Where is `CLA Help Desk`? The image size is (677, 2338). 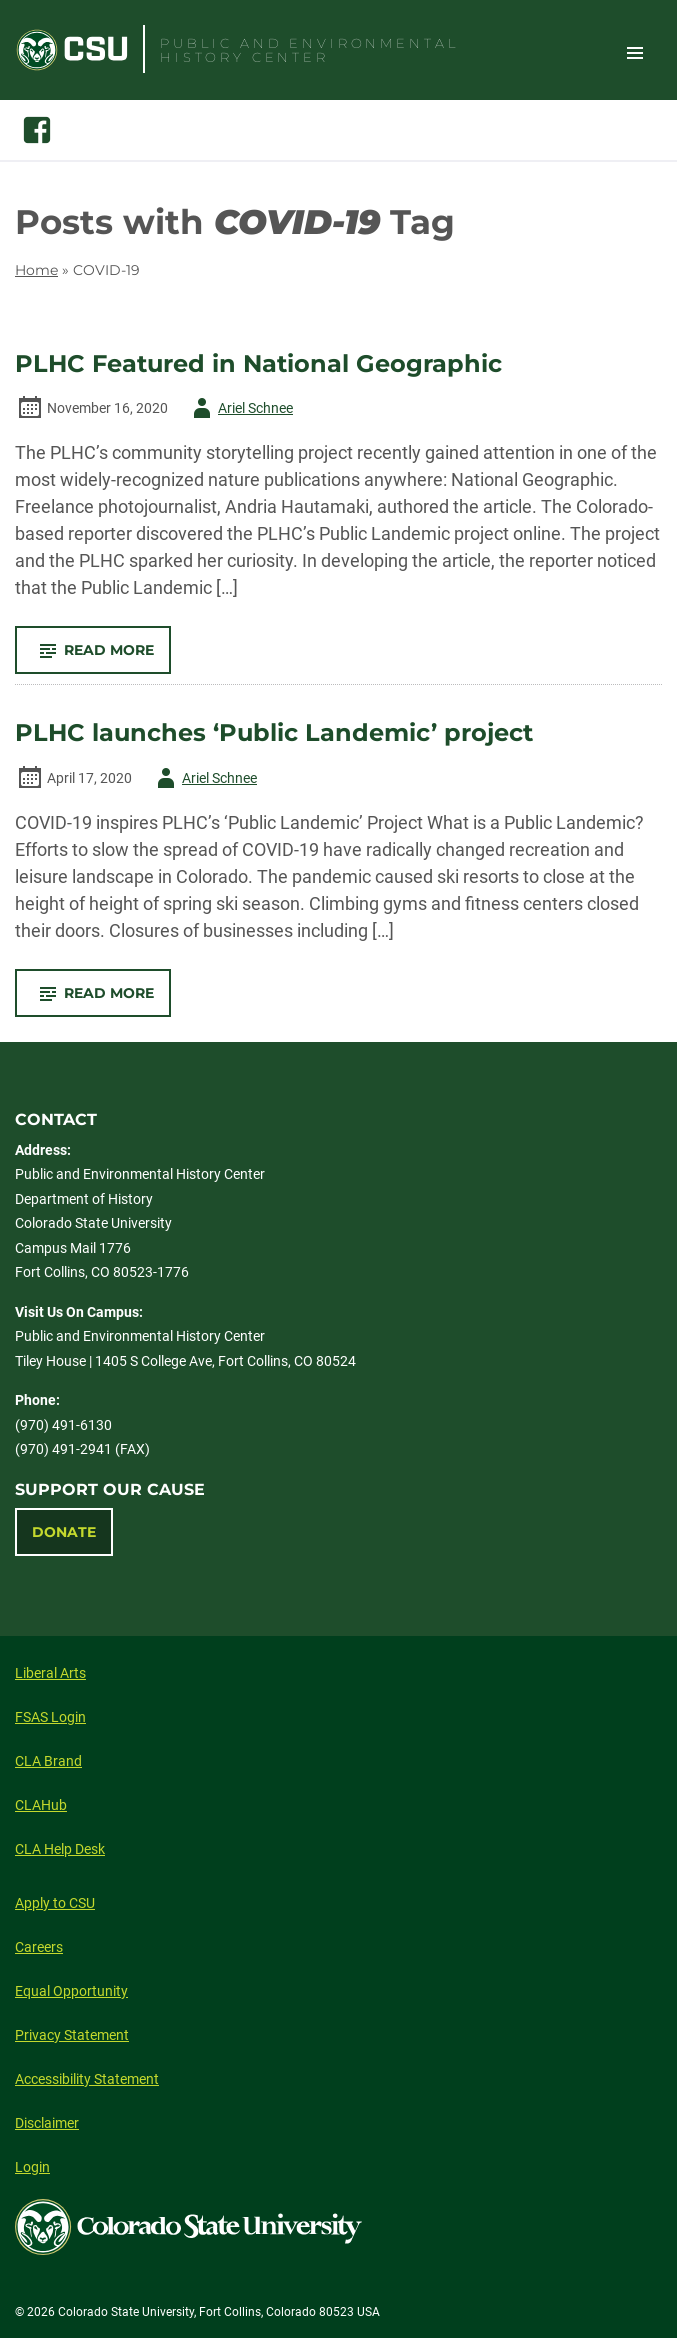
CLA Help Desk is located at coordinates (60, 1849).